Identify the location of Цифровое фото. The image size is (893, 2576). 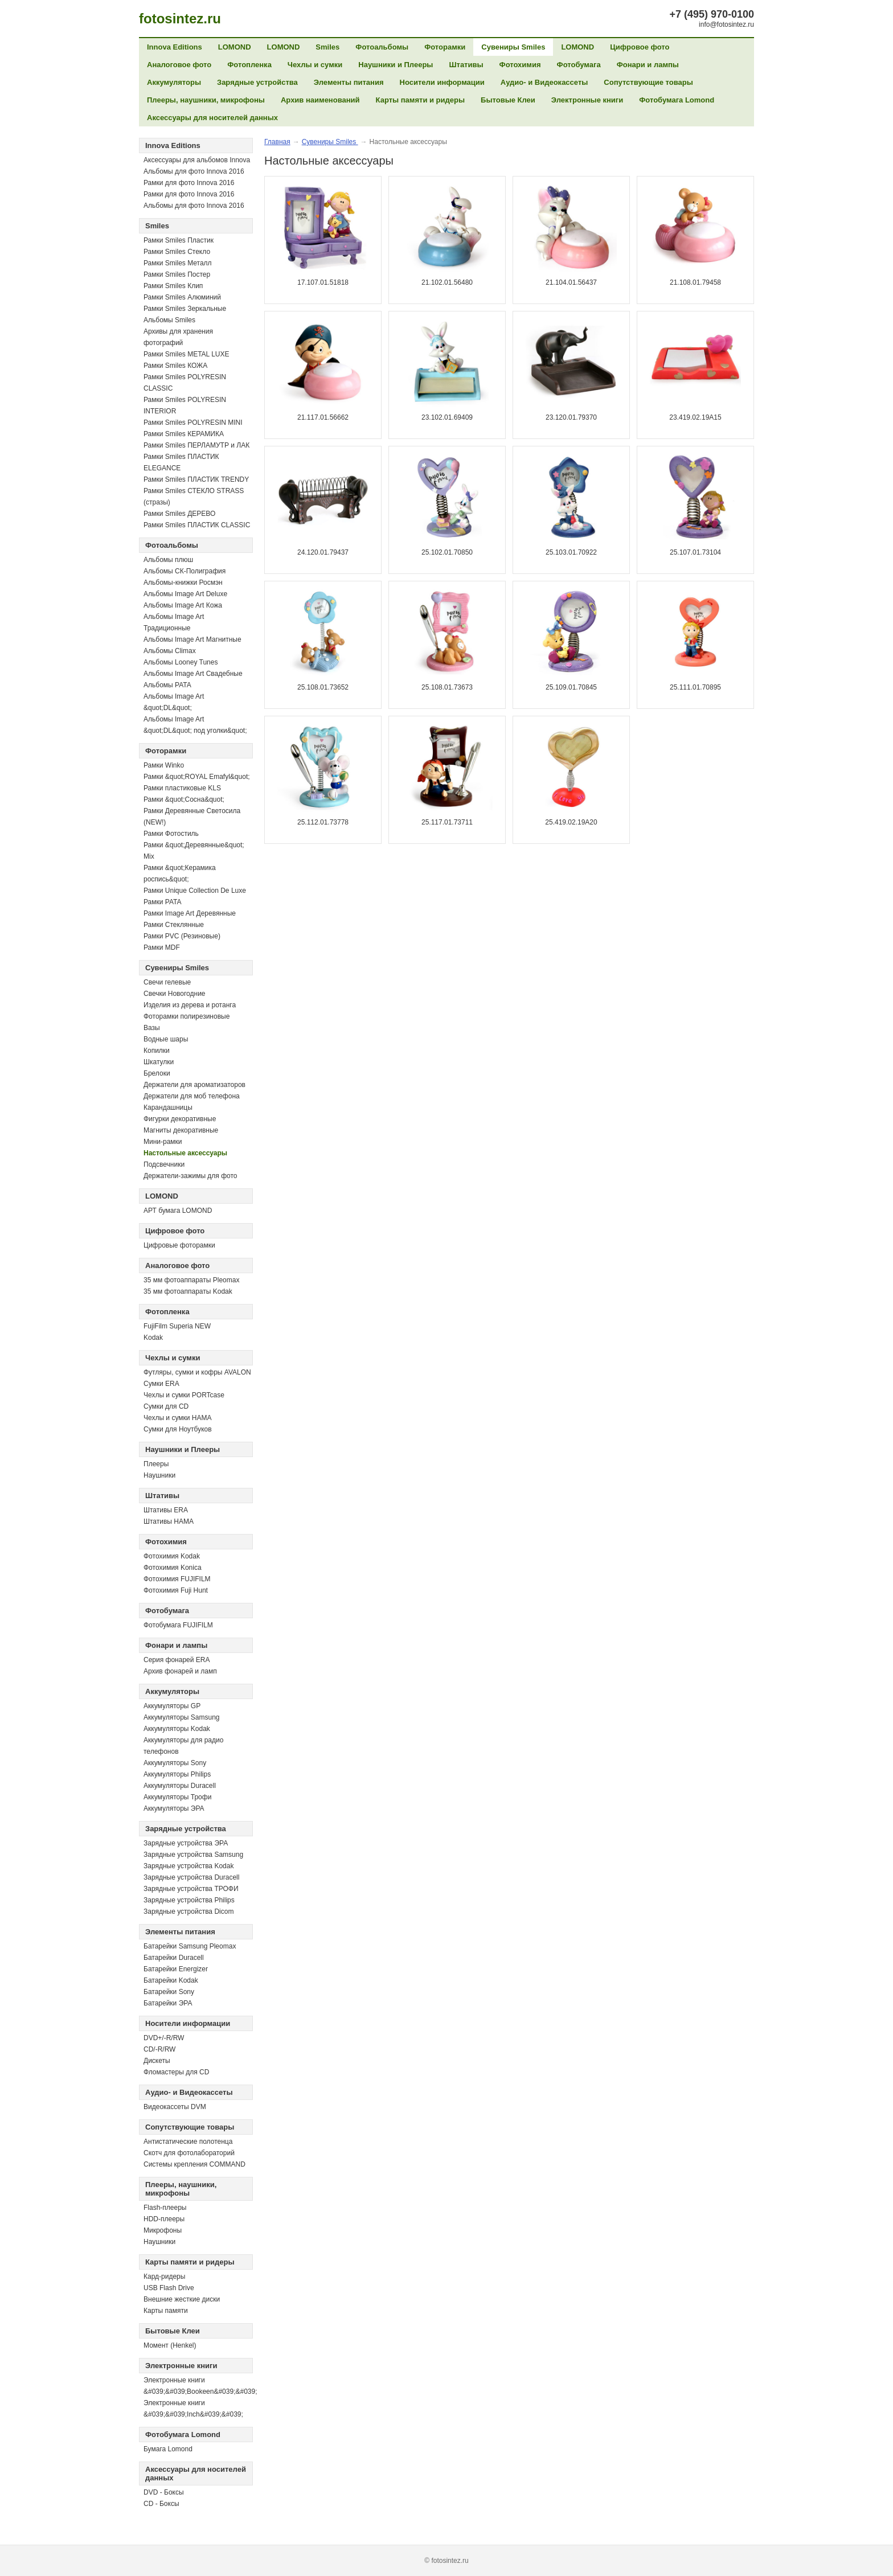
(639, 47).